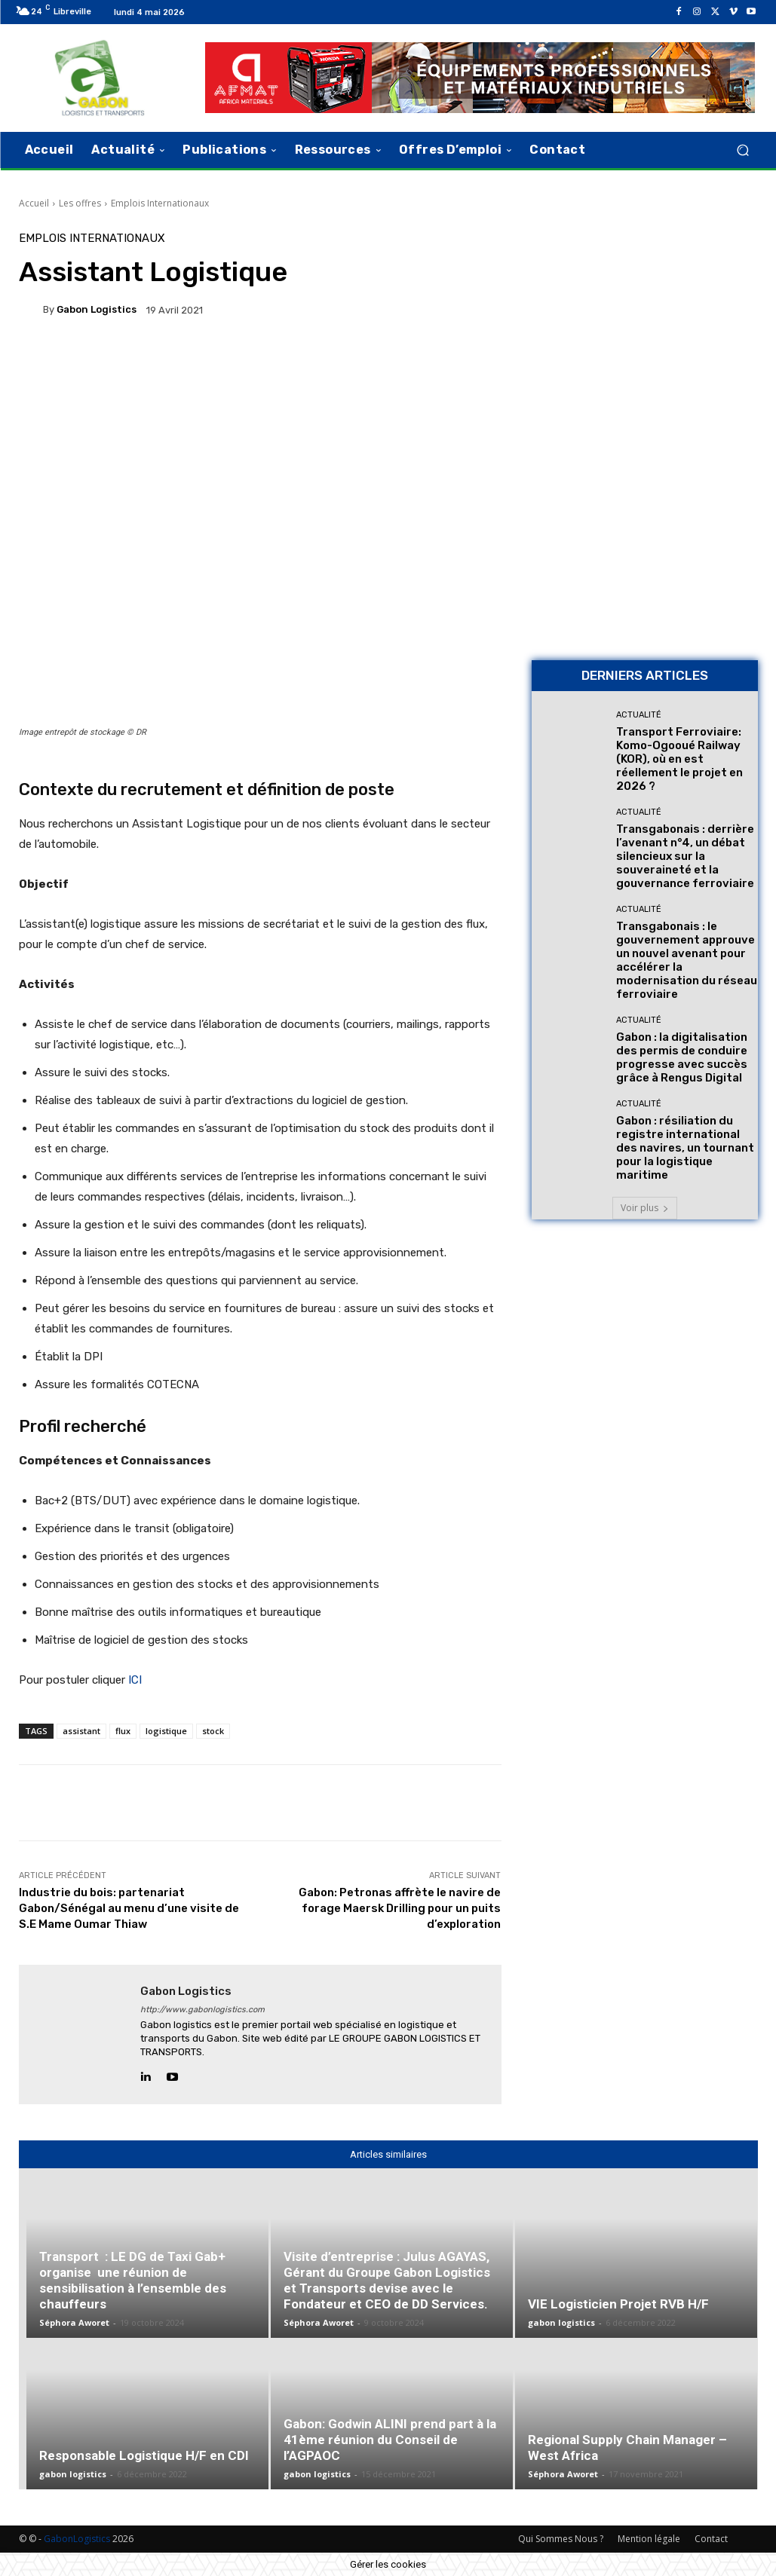  What do you see at coordinates (400, 1908) in the screenshot?
I see `Gabon: Petronas affrète le navire de forage Maersk Drilling pour un puits d’exploration` at bounding box center [400, 1908].